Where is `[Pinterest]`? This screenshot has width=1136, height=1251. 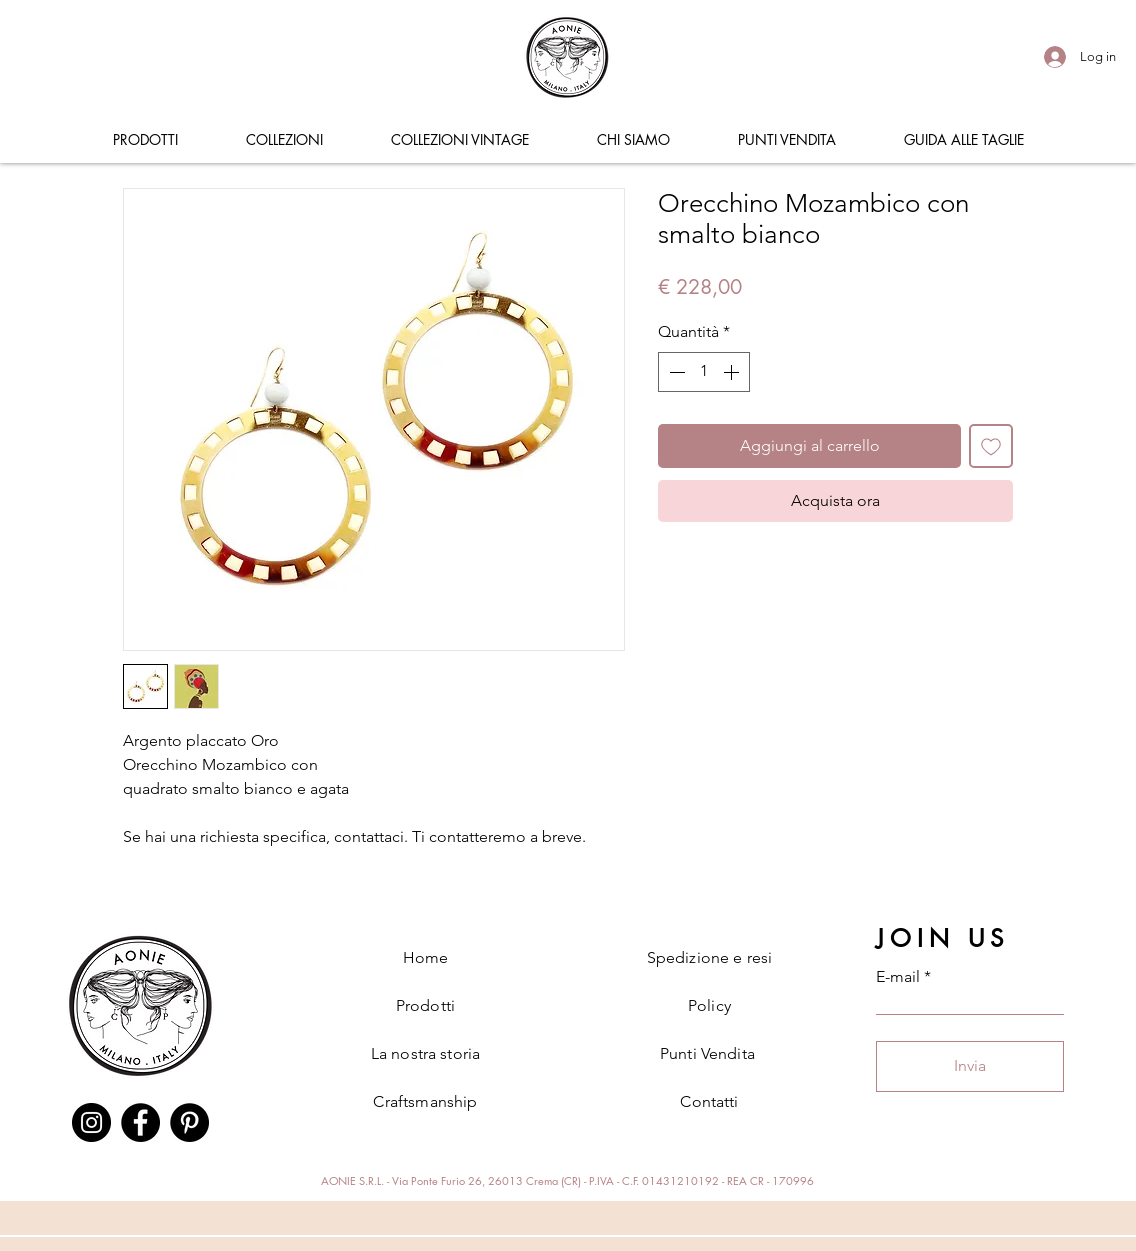
[Pinterest] is located at coordinates (189, 1122).